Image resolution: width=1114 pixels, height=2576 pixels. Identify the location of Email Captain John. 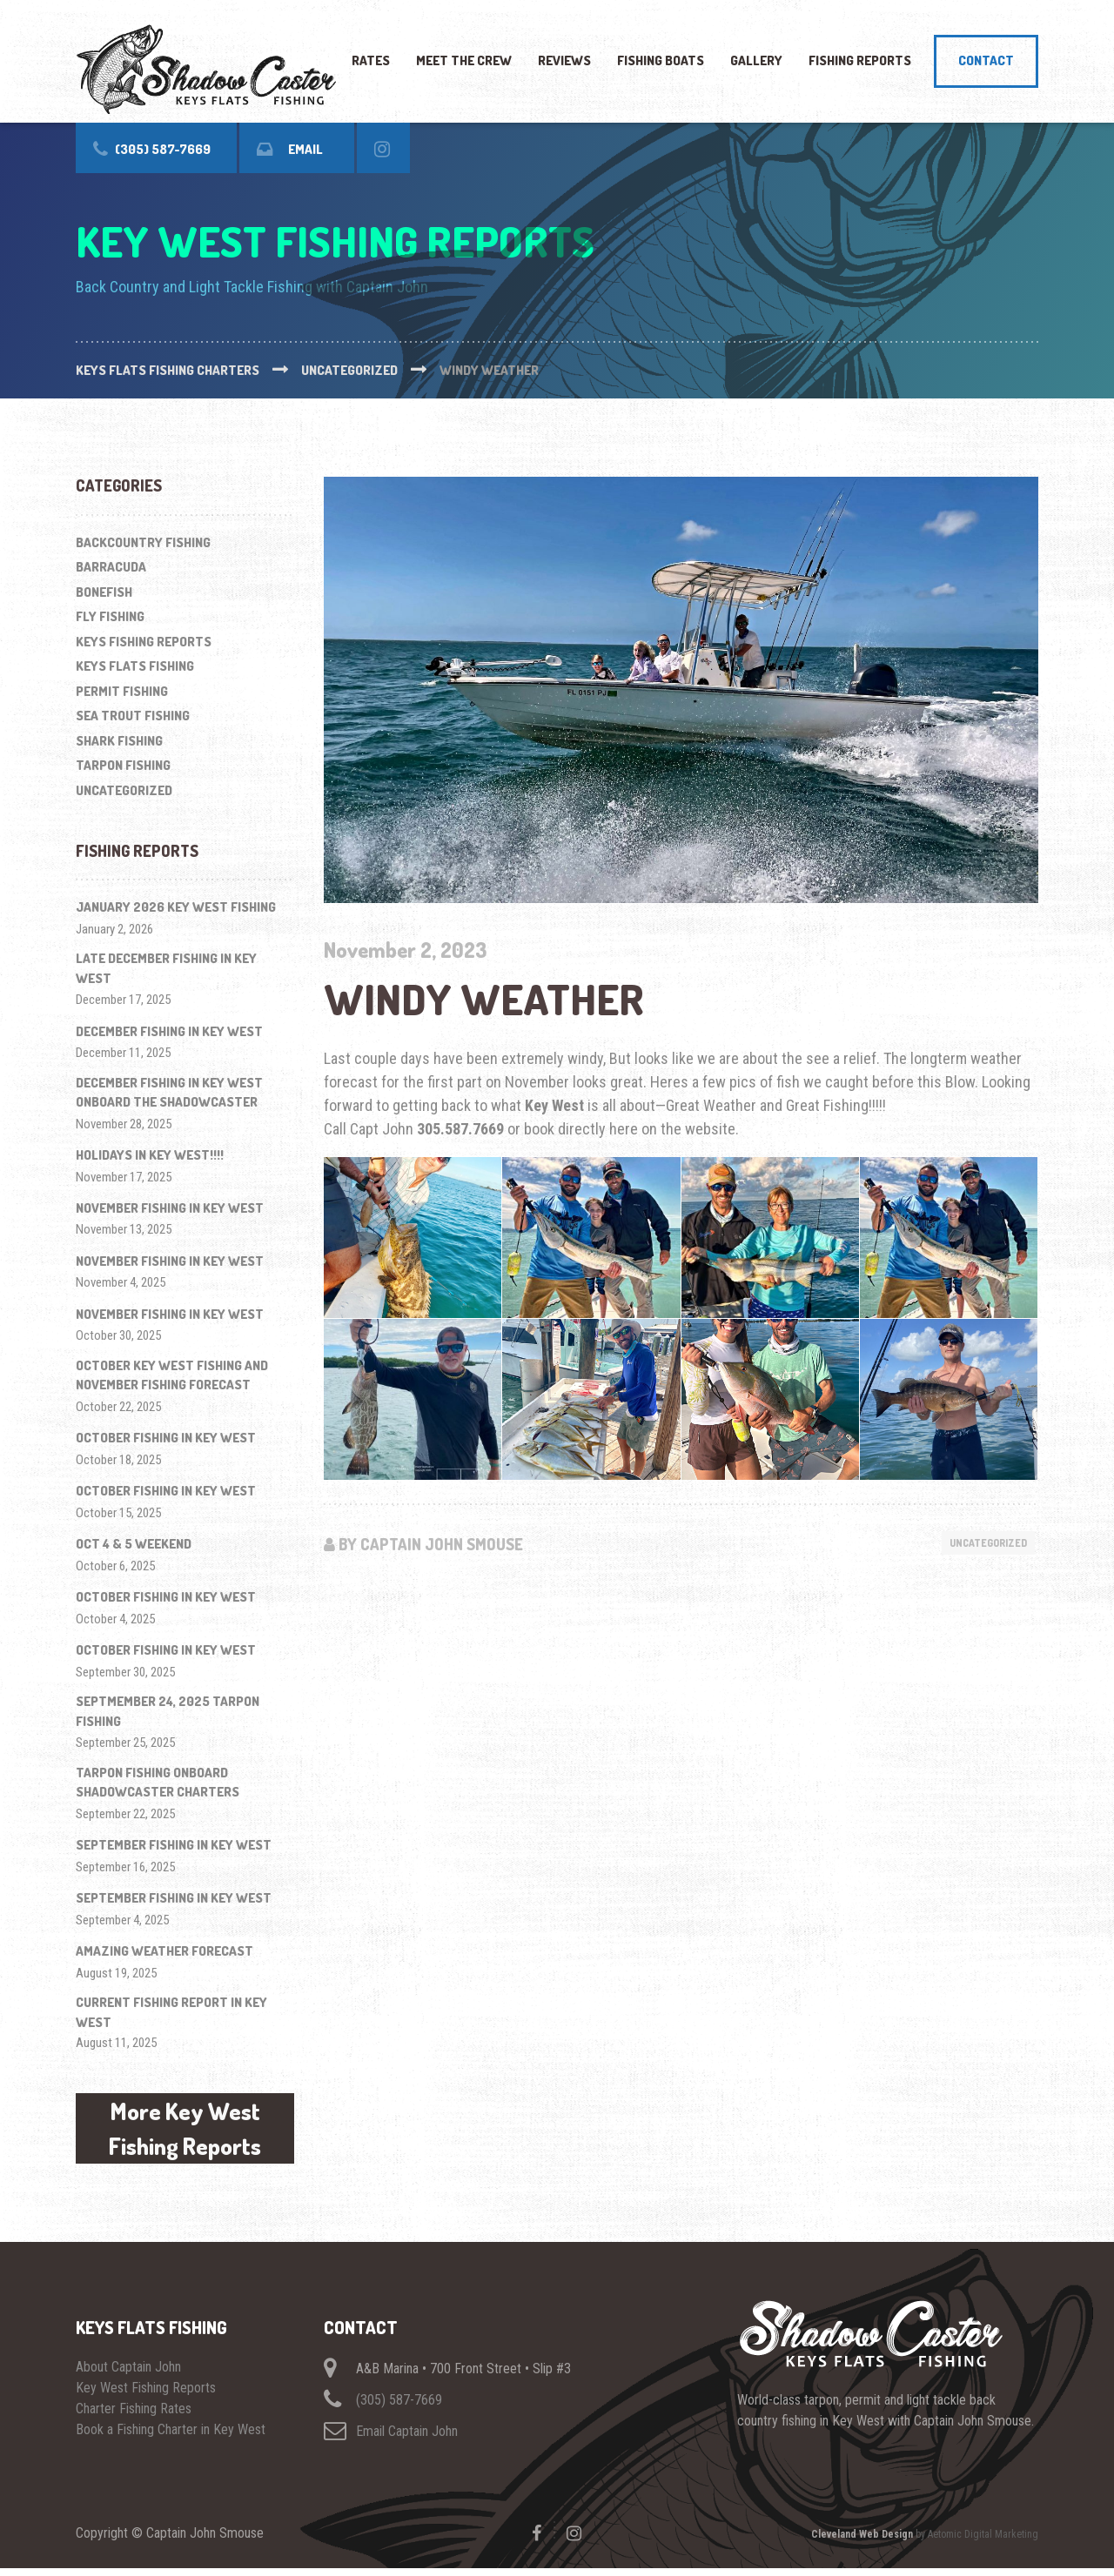
(407, 2439).